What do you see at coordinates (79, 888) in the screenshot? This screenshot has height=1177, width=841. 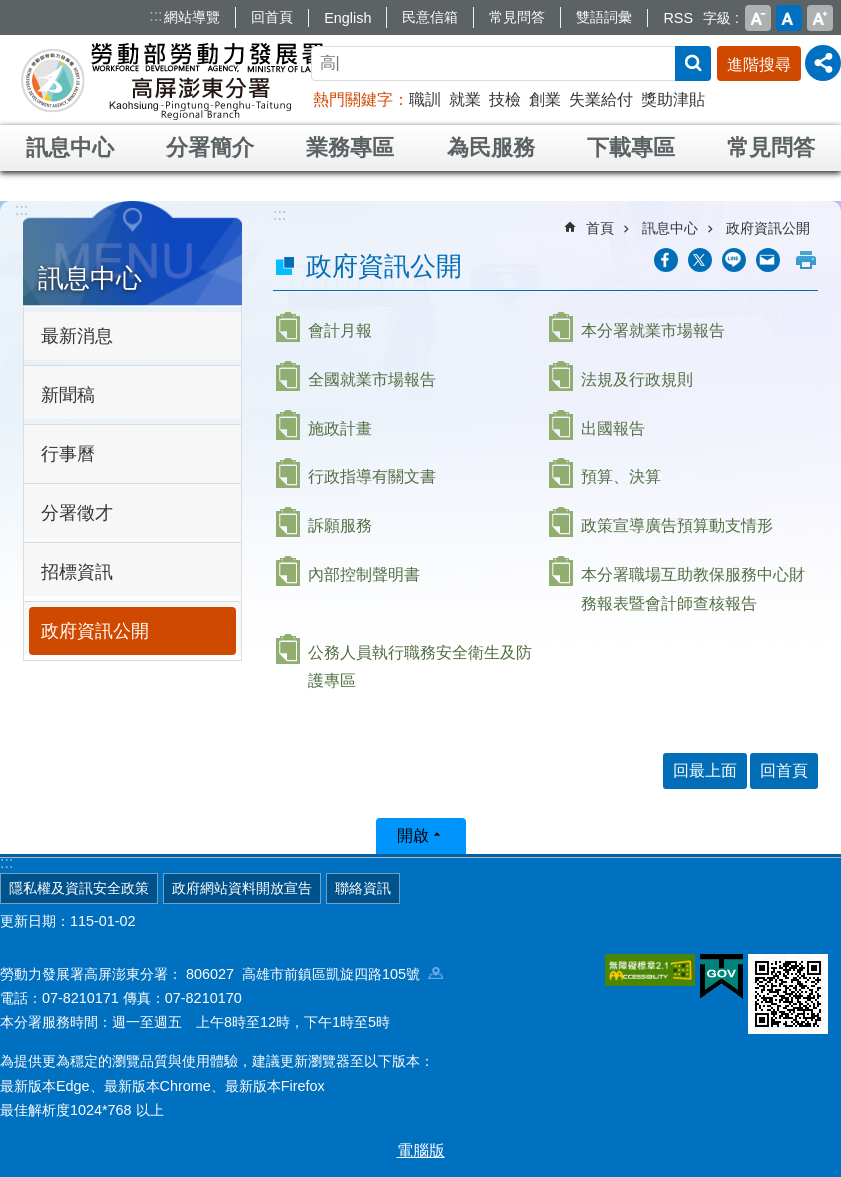 I see `隱私權及資訊安全政策` at bounding box center [79, 888].